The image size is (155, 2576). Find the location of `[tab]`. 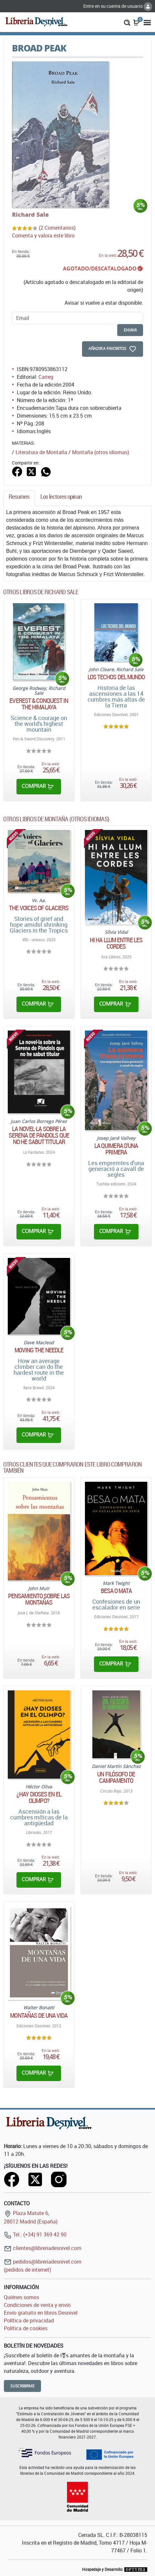

[tab] is located at coordinates (19, 498).